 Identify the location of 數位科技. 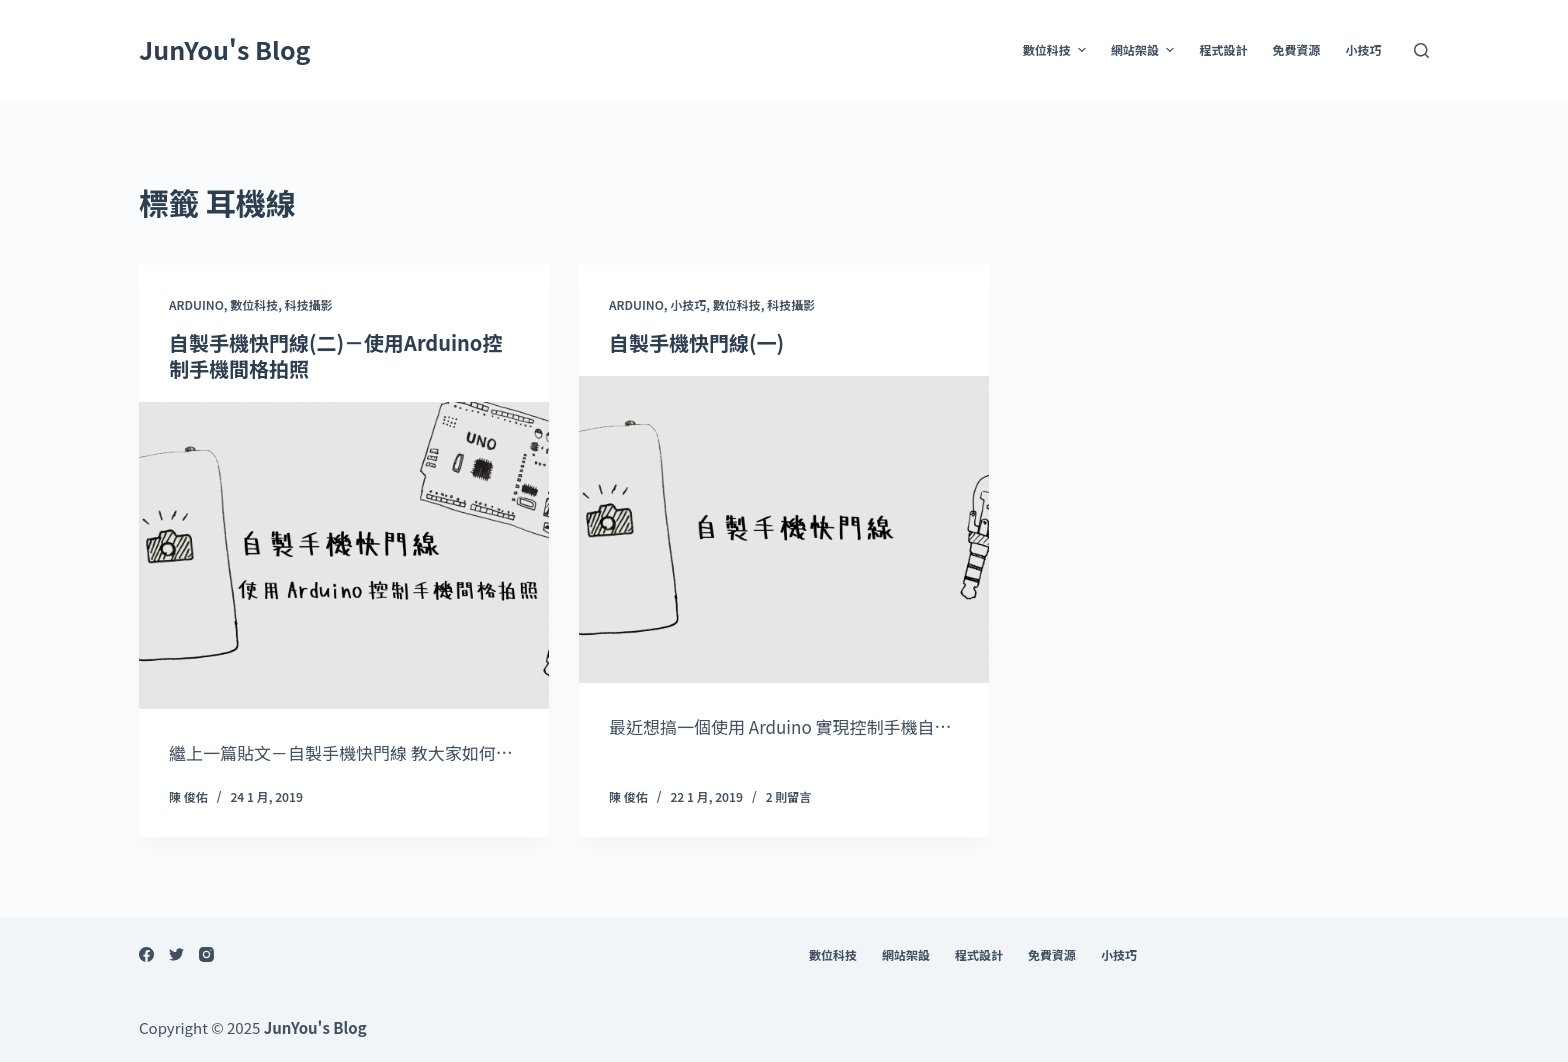
(1057, 50).